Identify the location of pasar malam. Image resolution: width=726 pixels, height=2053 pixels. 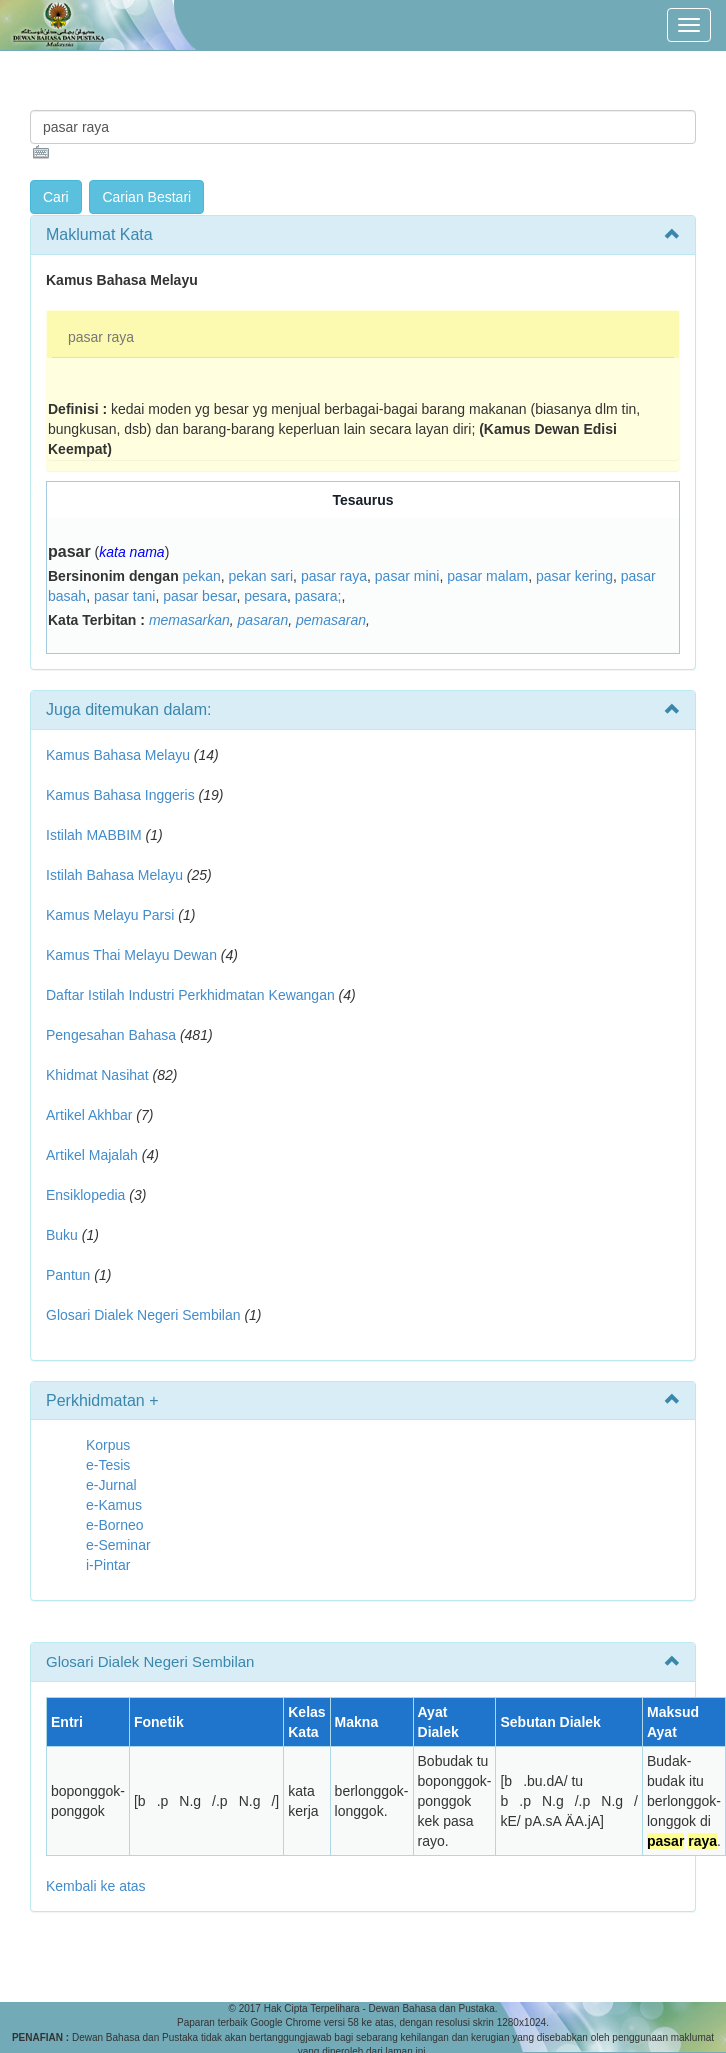
(487, 576).